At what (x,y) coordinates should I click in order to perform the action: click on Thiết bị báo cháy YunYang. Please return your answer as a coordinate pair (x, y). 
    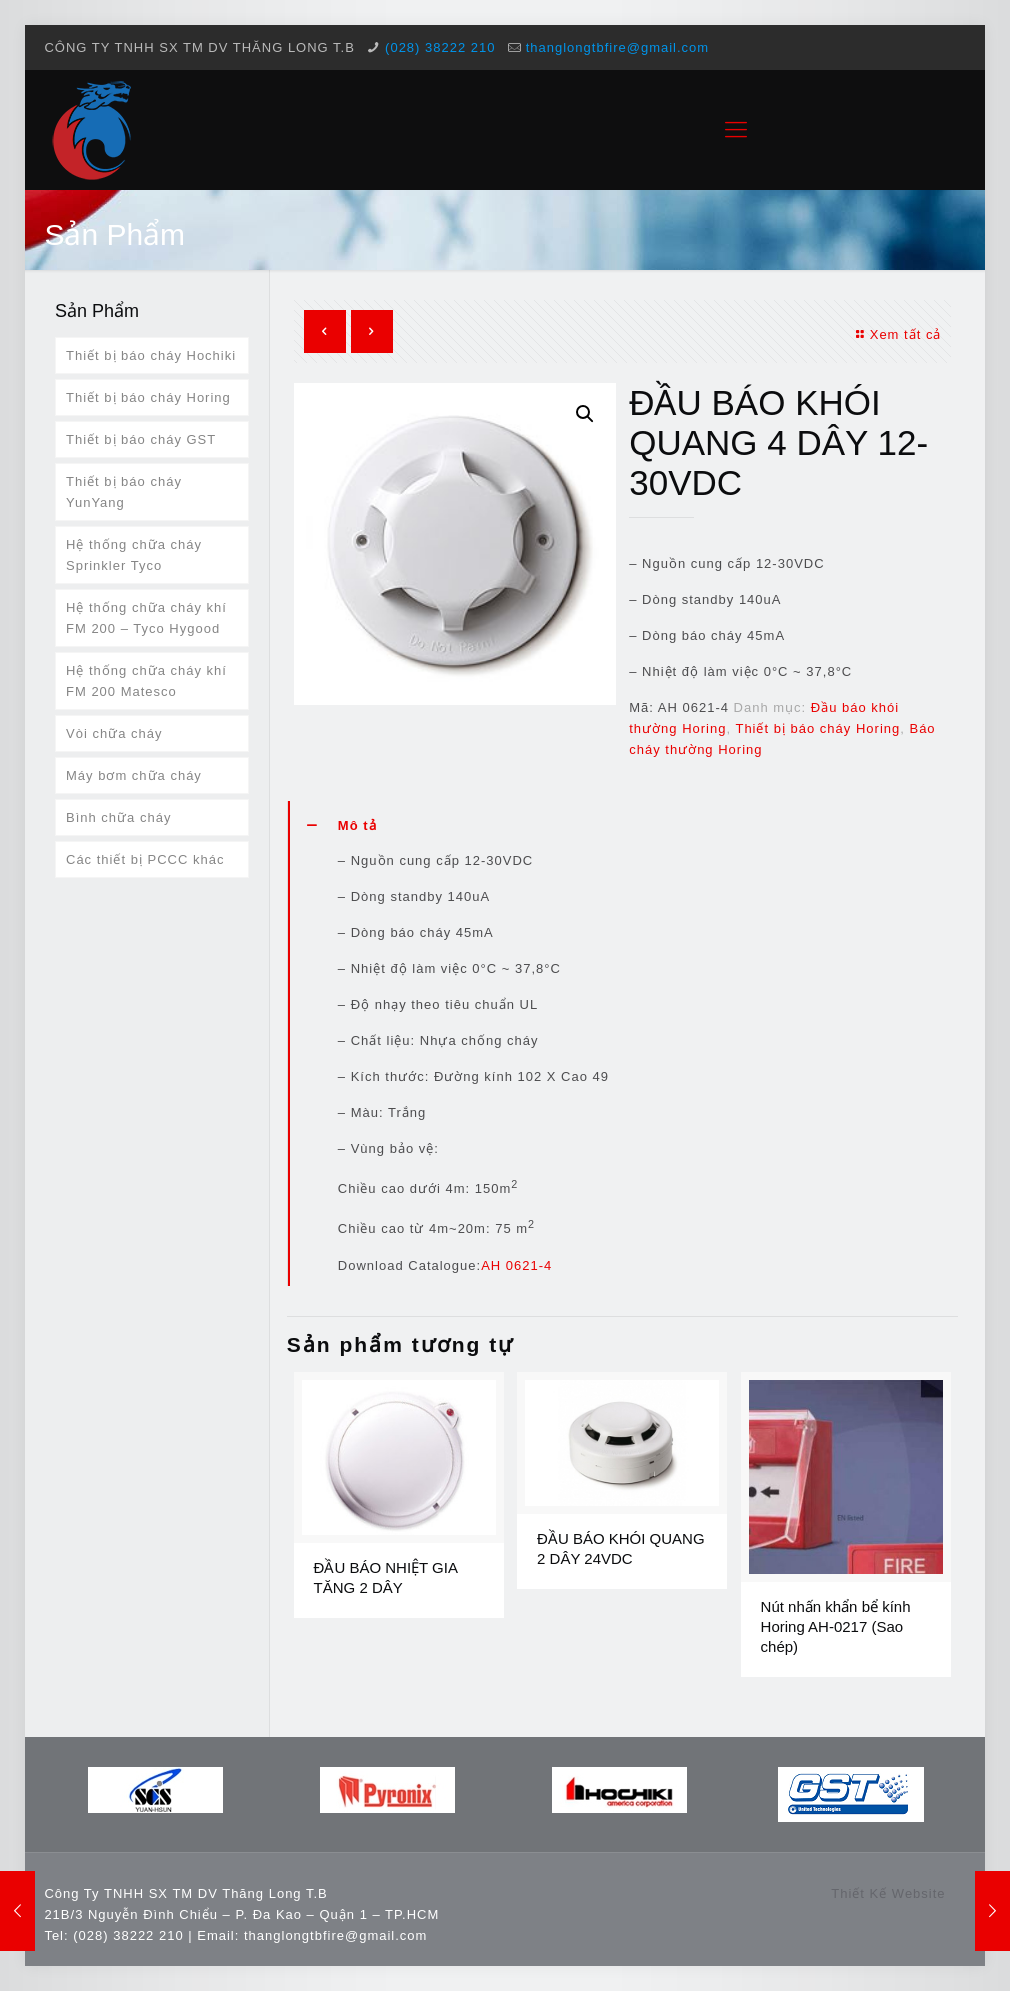
    Looking at the image, I should click on (124, 492).